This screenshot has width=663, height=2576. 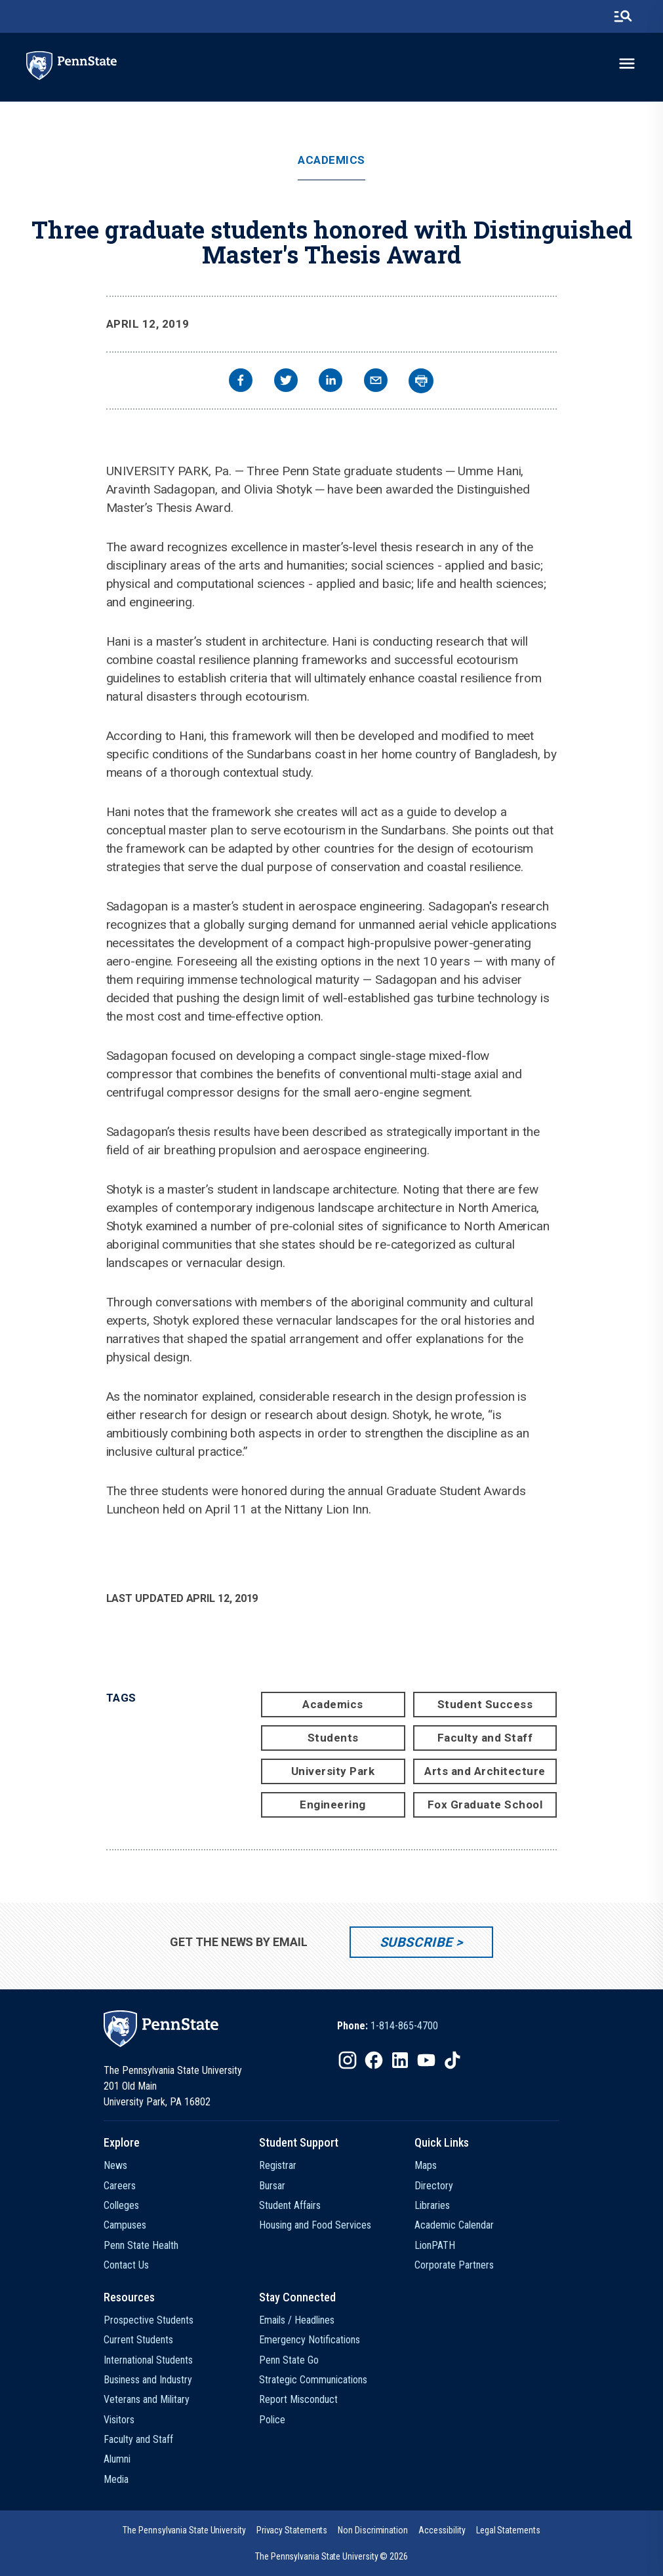 What do you see at coordinates (125, 2225) in the screenshot?
I see `Campuses` at bounding box center [125, 2225].